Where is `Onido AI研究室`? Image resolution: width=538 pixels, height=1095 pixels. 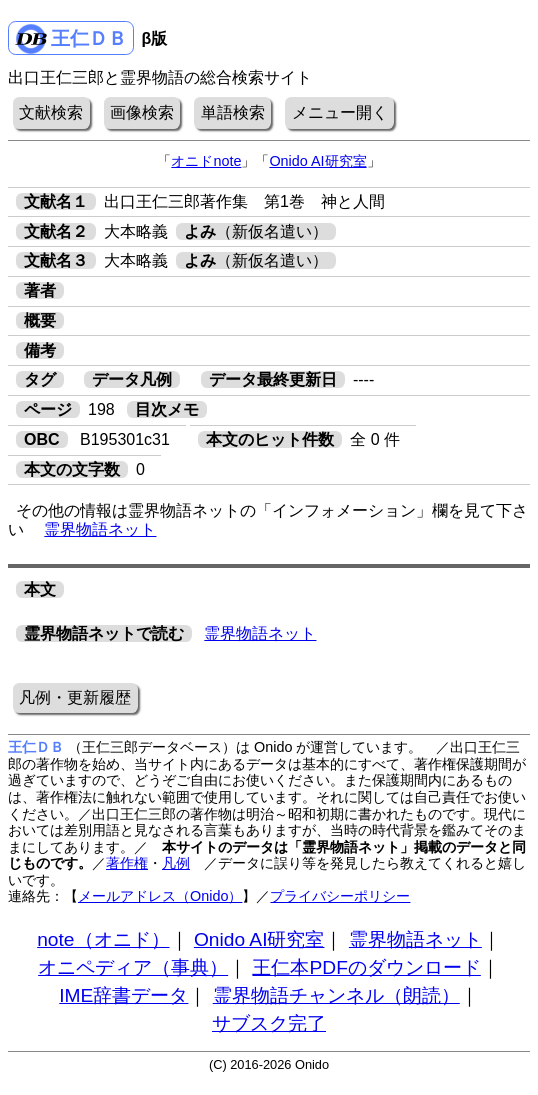 Onido AI研究室 is located at coordinates (317, 161).